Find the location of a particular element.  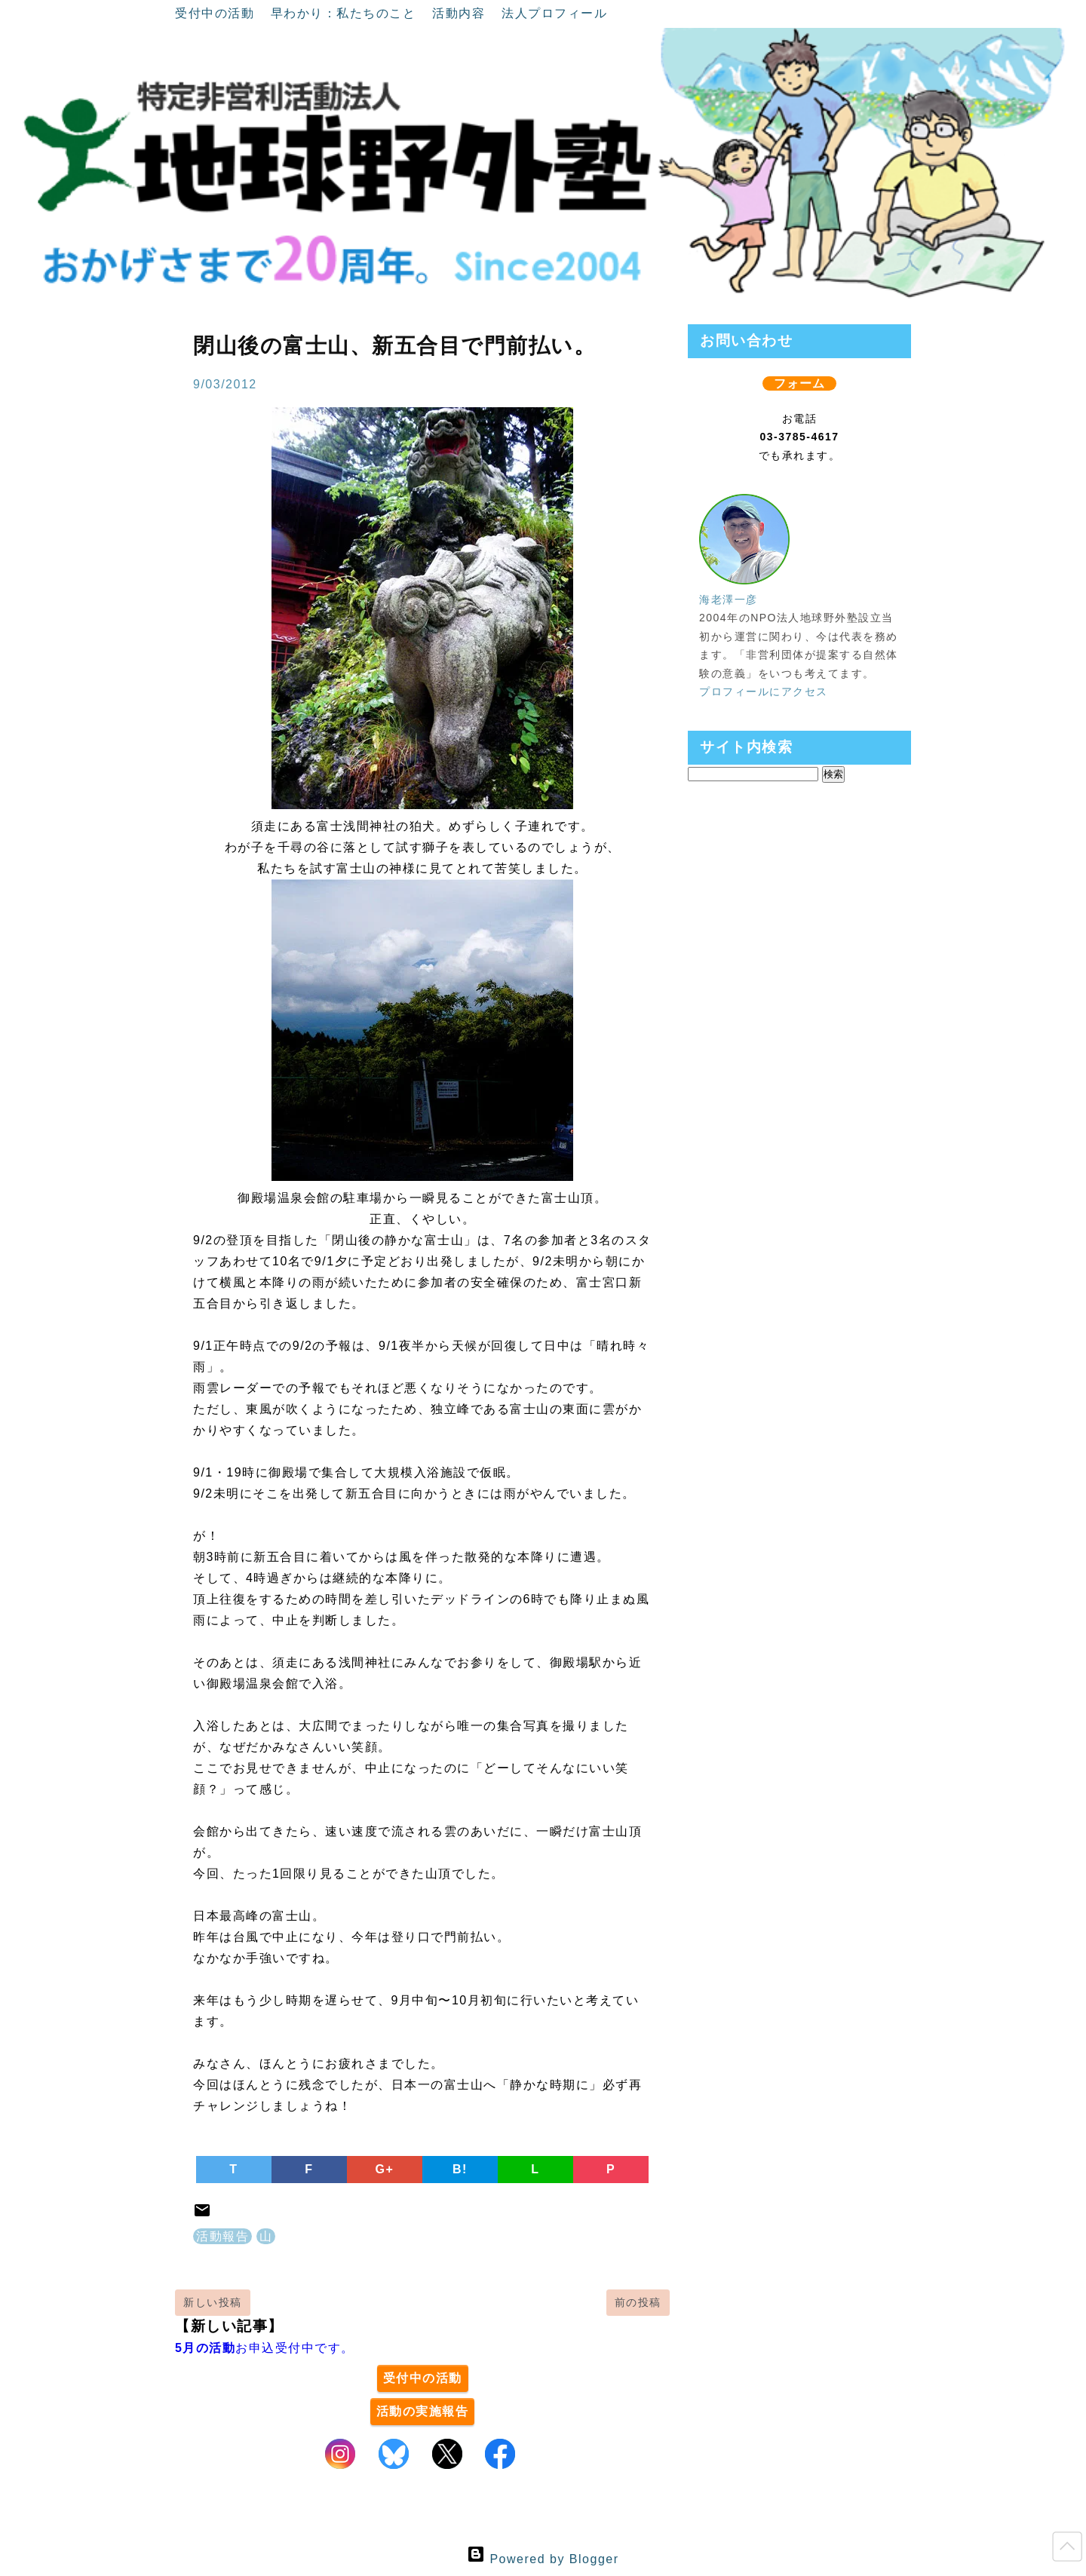

活動の実施報告 is located at coordinates (422, 2411).